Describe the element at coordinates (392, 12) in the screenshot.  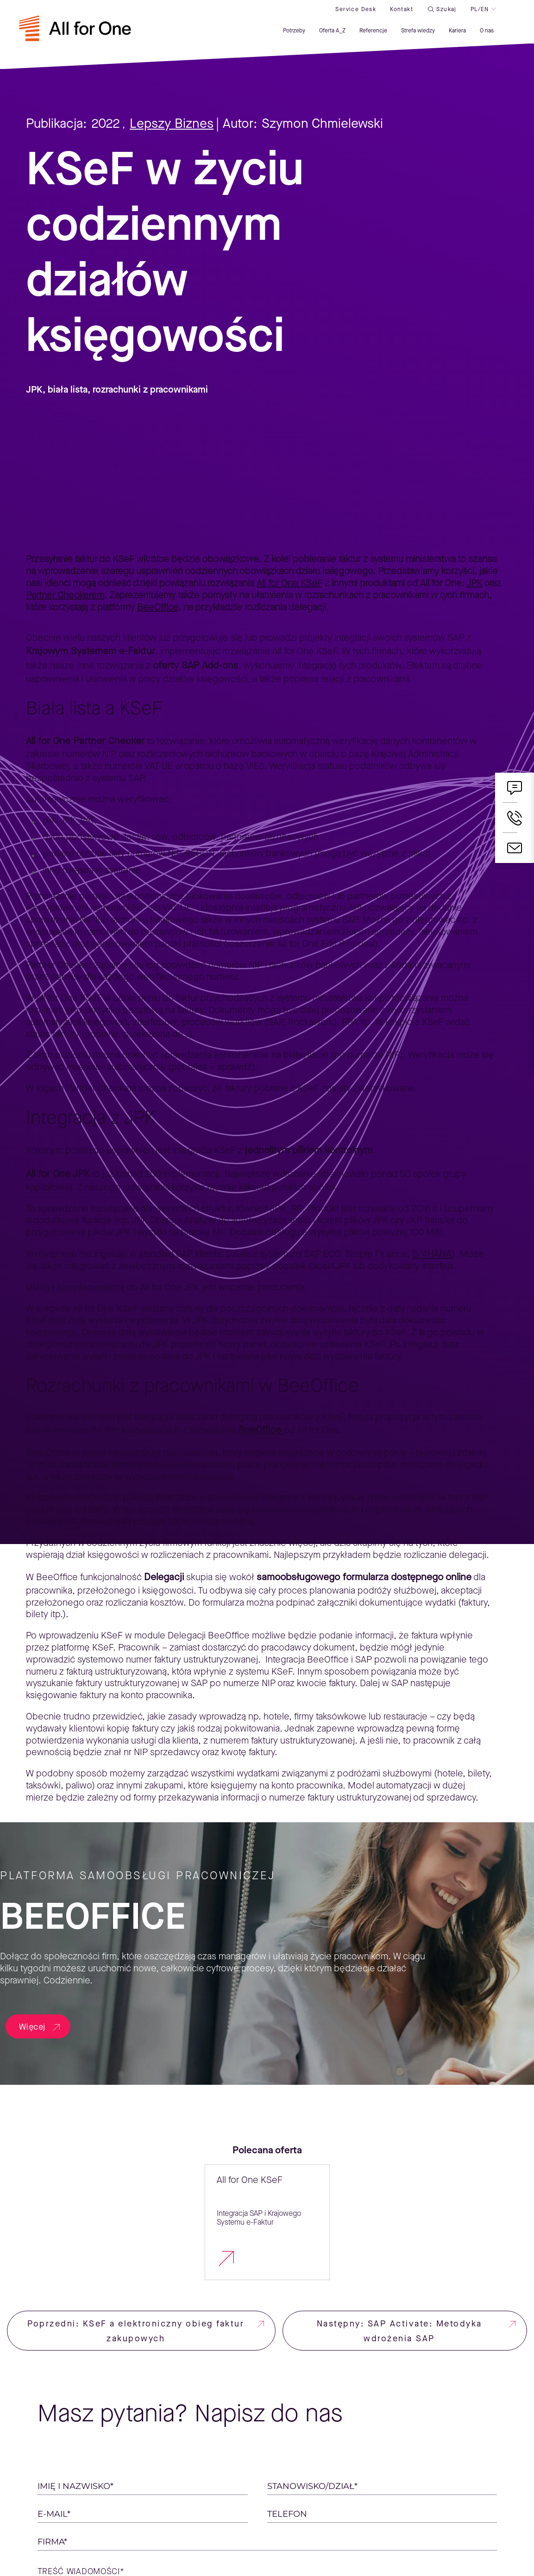
I see `Kontakt` at that location.